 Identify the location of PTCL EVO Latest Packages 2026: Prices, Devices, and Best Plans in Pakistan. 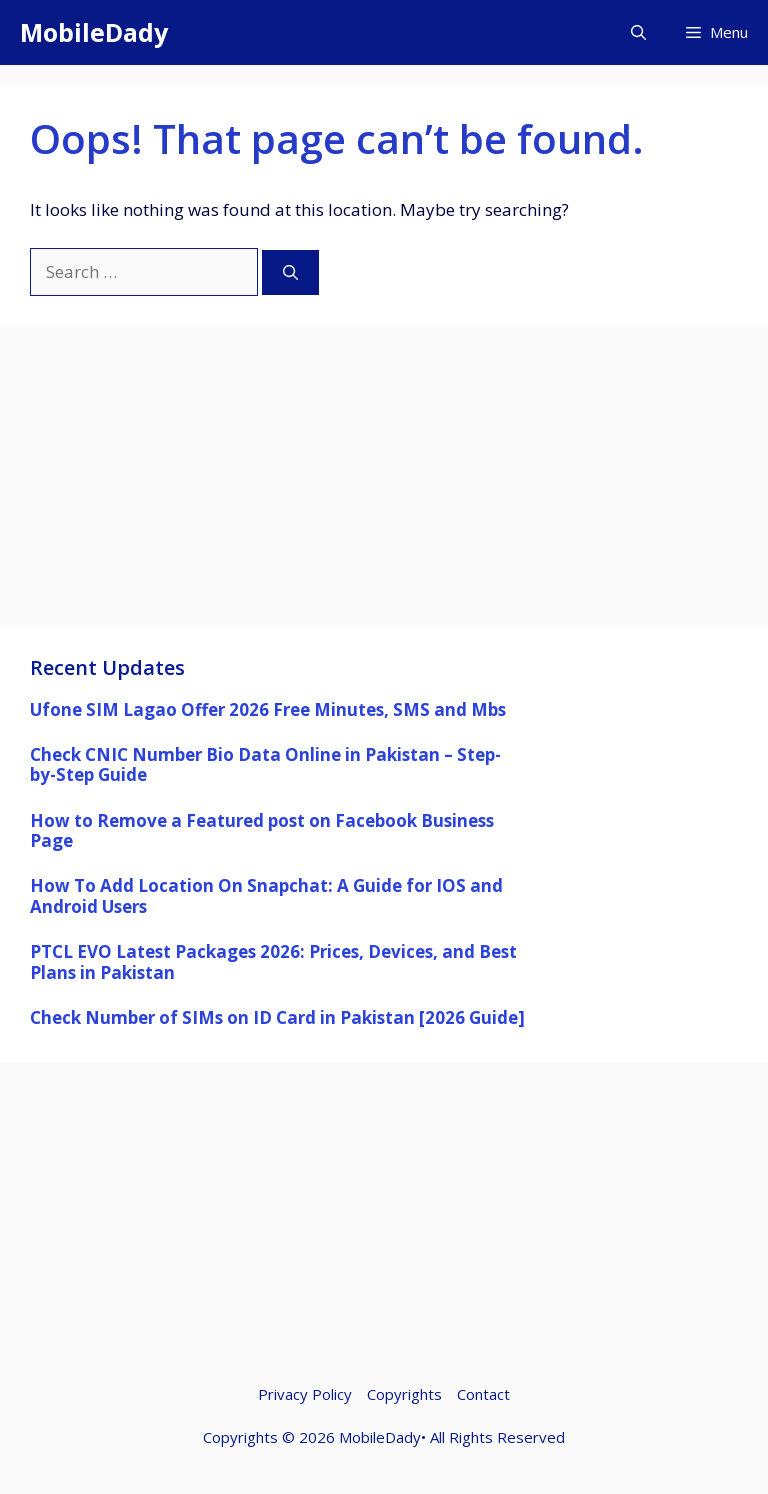
(273, 961).